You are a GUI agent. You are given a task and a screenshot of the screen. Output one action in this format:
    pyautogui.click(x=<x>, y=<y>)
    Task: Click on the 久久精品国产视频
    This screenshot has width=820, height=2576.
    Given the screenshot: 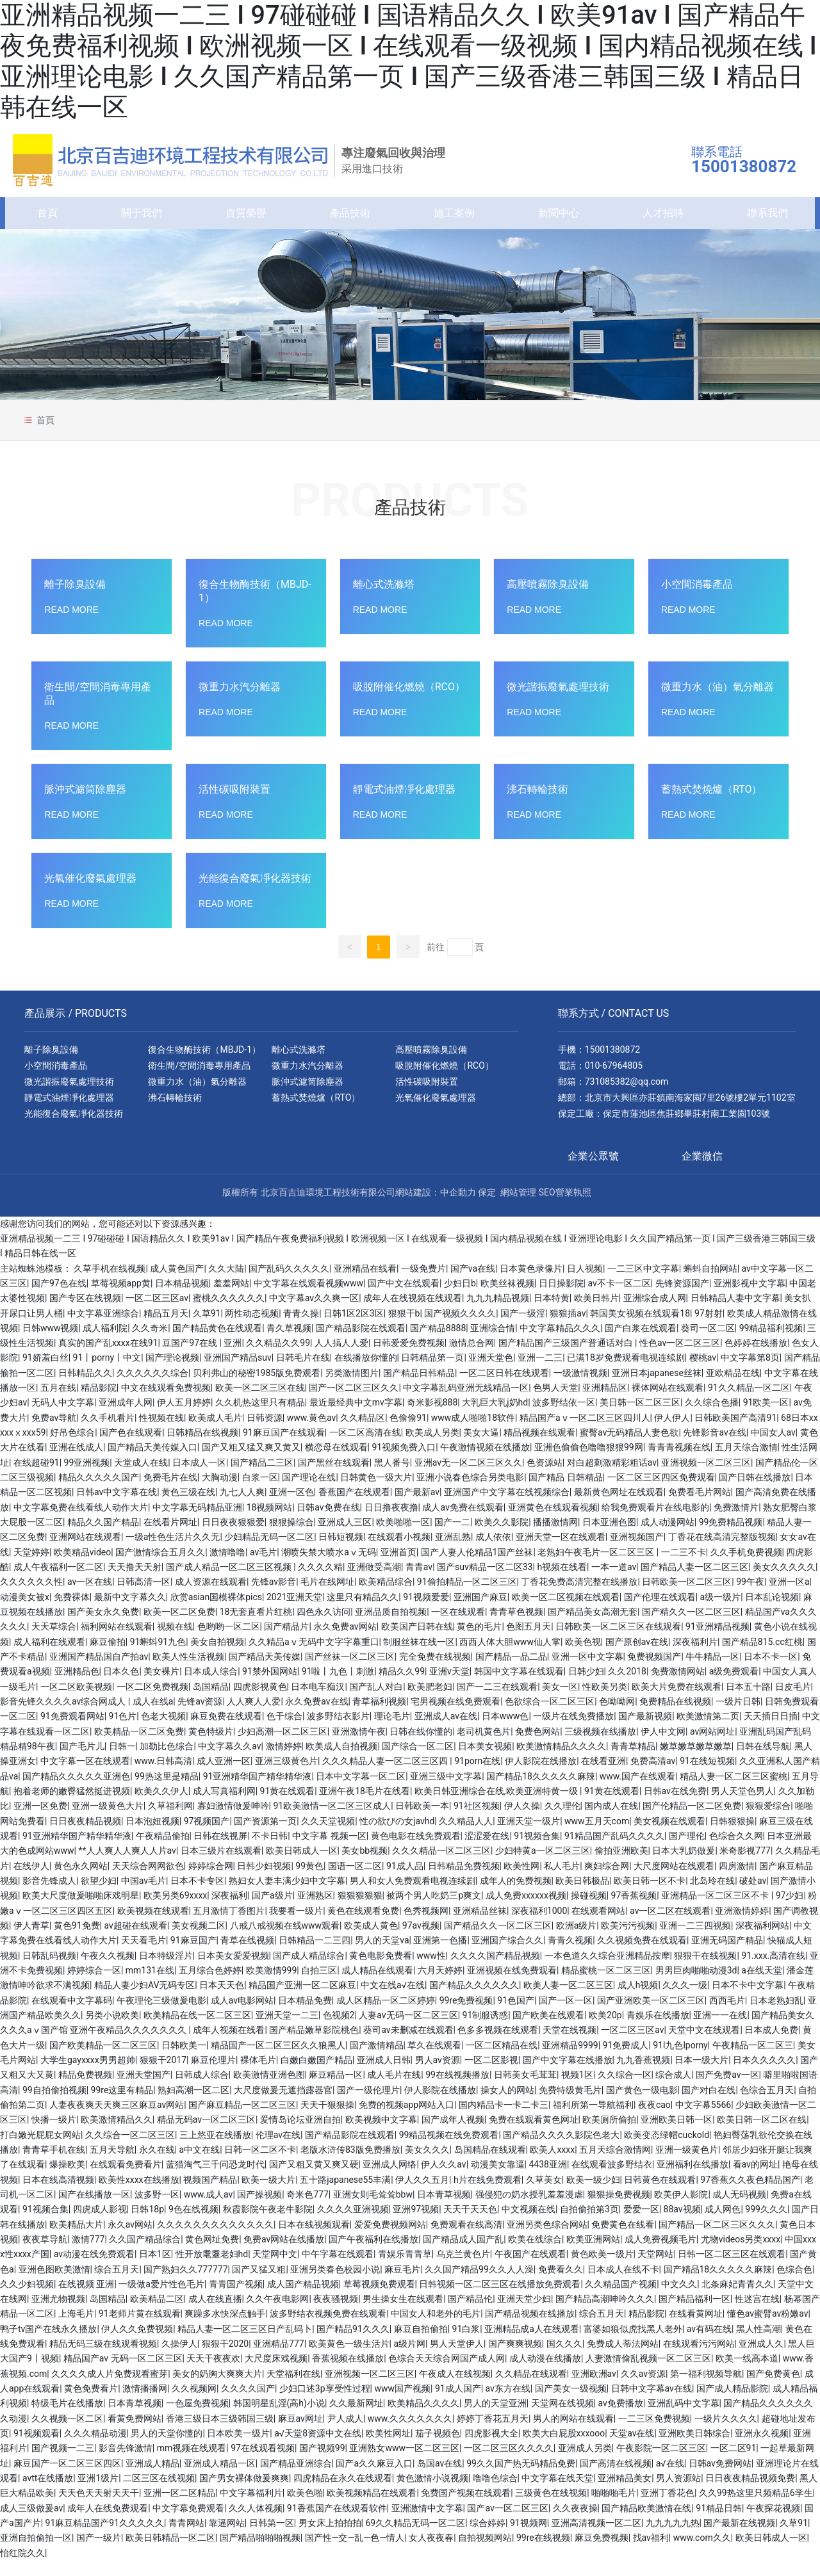 What is the action you would take?
    pyautogui.click(x=621, y=2299)
    